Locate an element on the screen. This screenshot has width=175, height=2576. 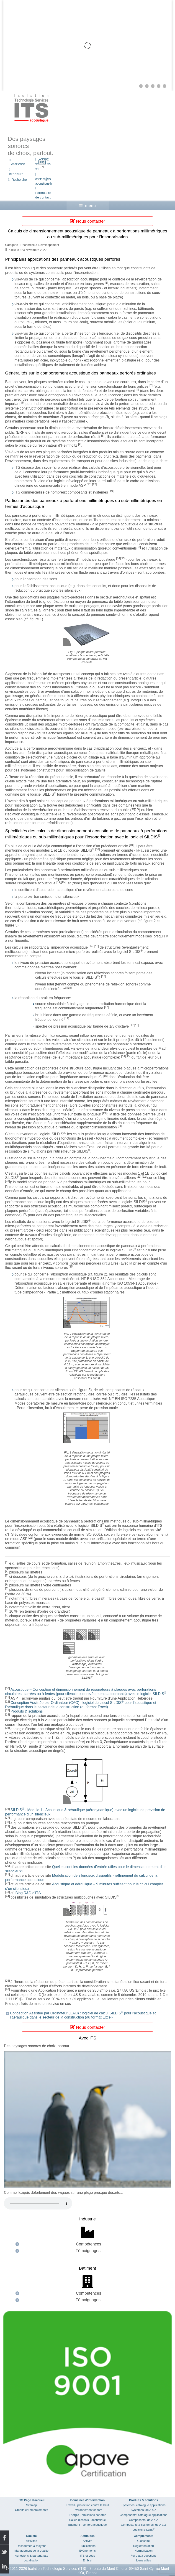
Brochure is located at coordinates (16, 174).